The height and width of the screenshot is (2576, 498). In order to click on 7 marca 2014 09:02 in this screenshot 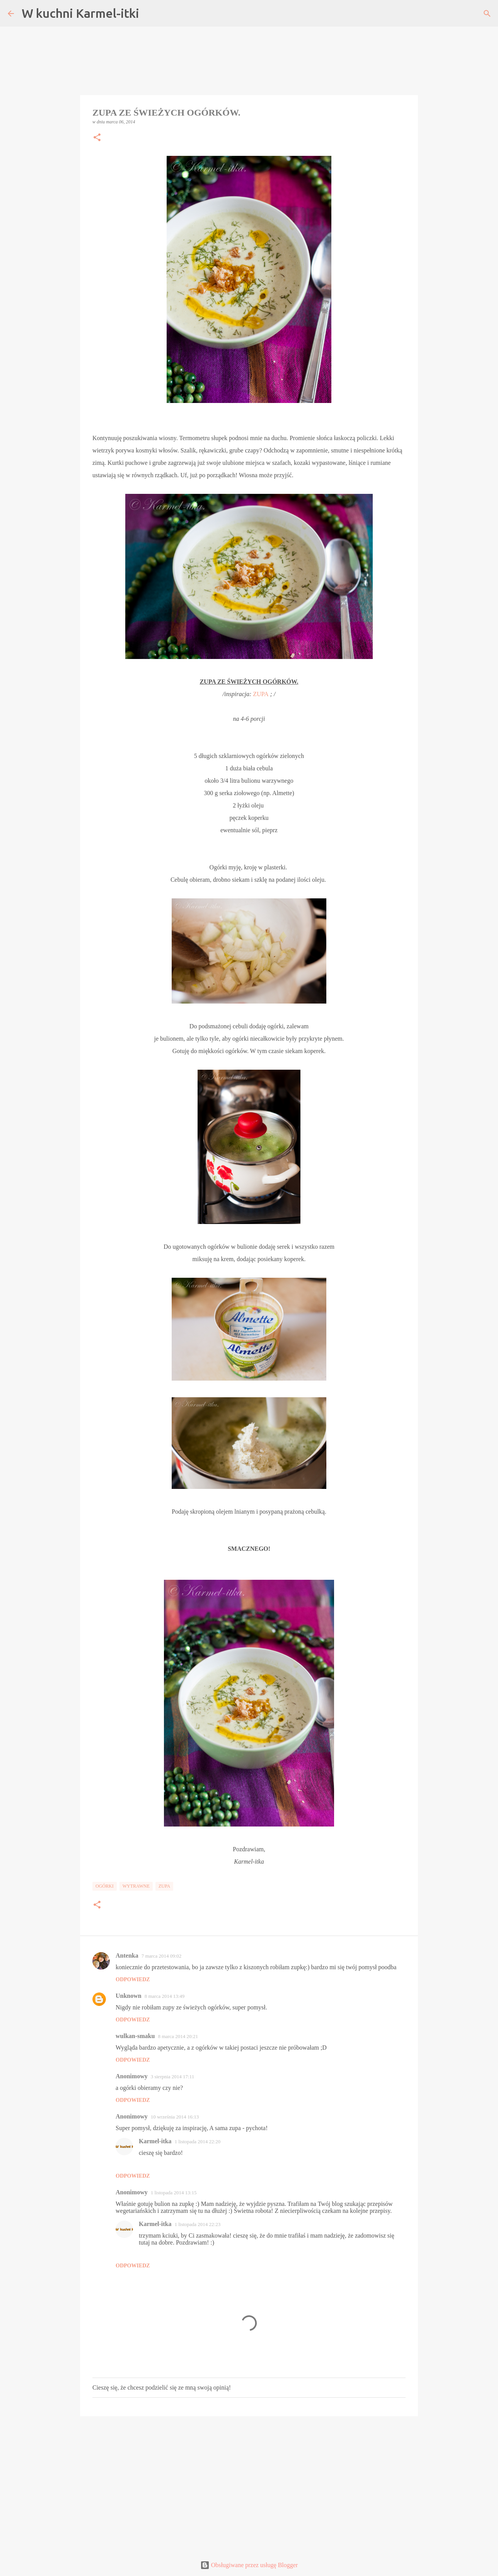, I will do `click(162, 1956)`.